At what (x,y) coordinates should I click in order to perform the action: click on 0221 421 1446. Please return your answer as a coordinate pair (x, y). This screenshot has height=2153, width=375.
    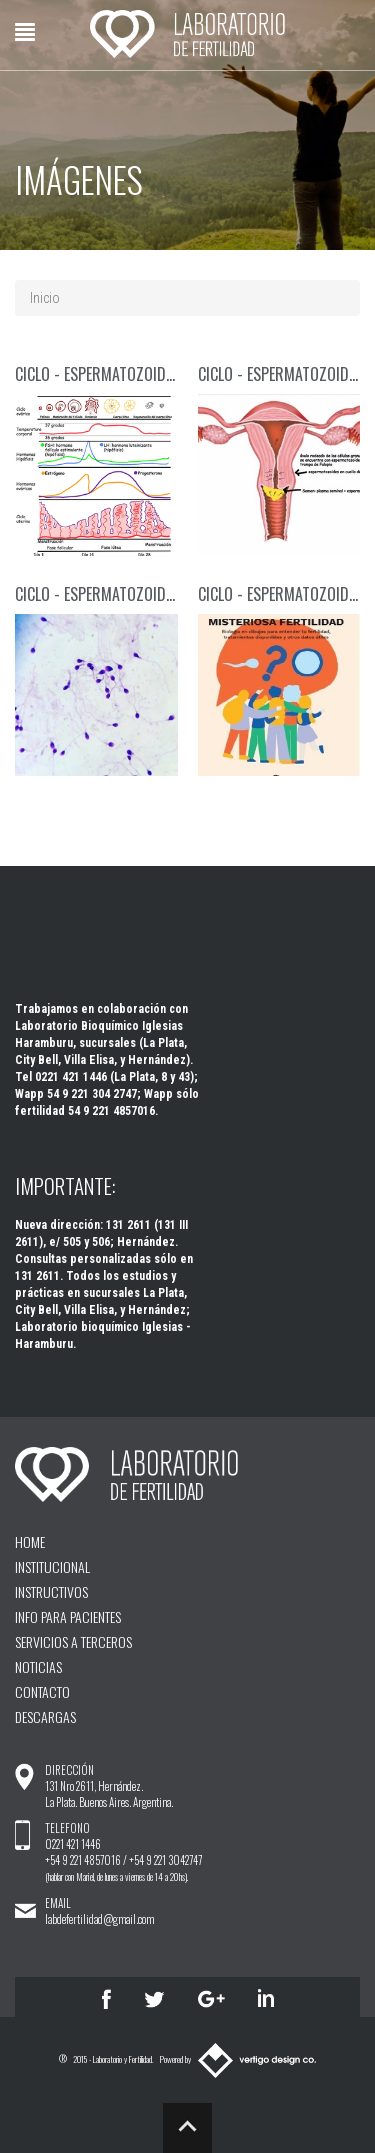
    Looking at the image, I should click on (73, 1844).